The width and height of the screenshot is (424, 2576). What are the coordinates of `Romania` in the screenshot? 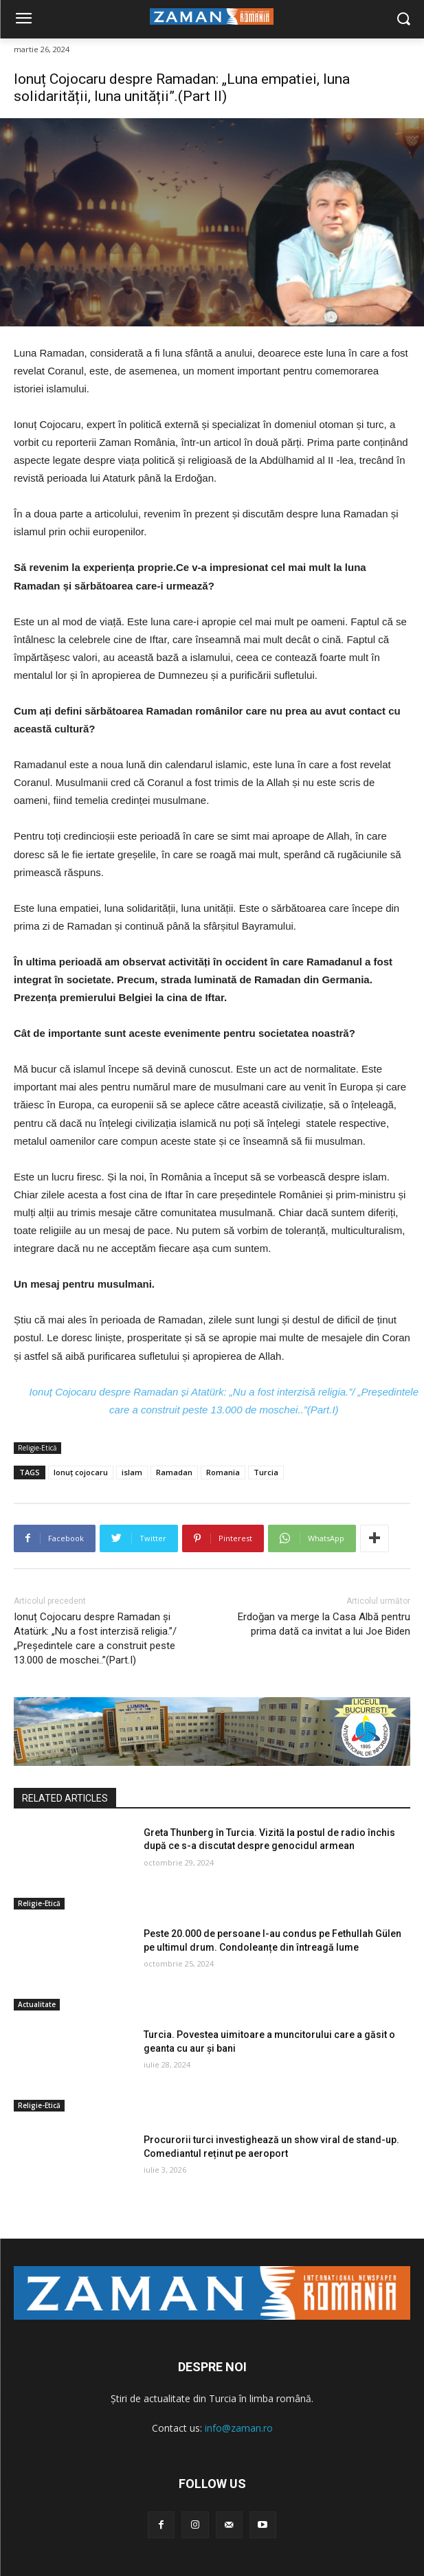 It's located at (223, 1472).